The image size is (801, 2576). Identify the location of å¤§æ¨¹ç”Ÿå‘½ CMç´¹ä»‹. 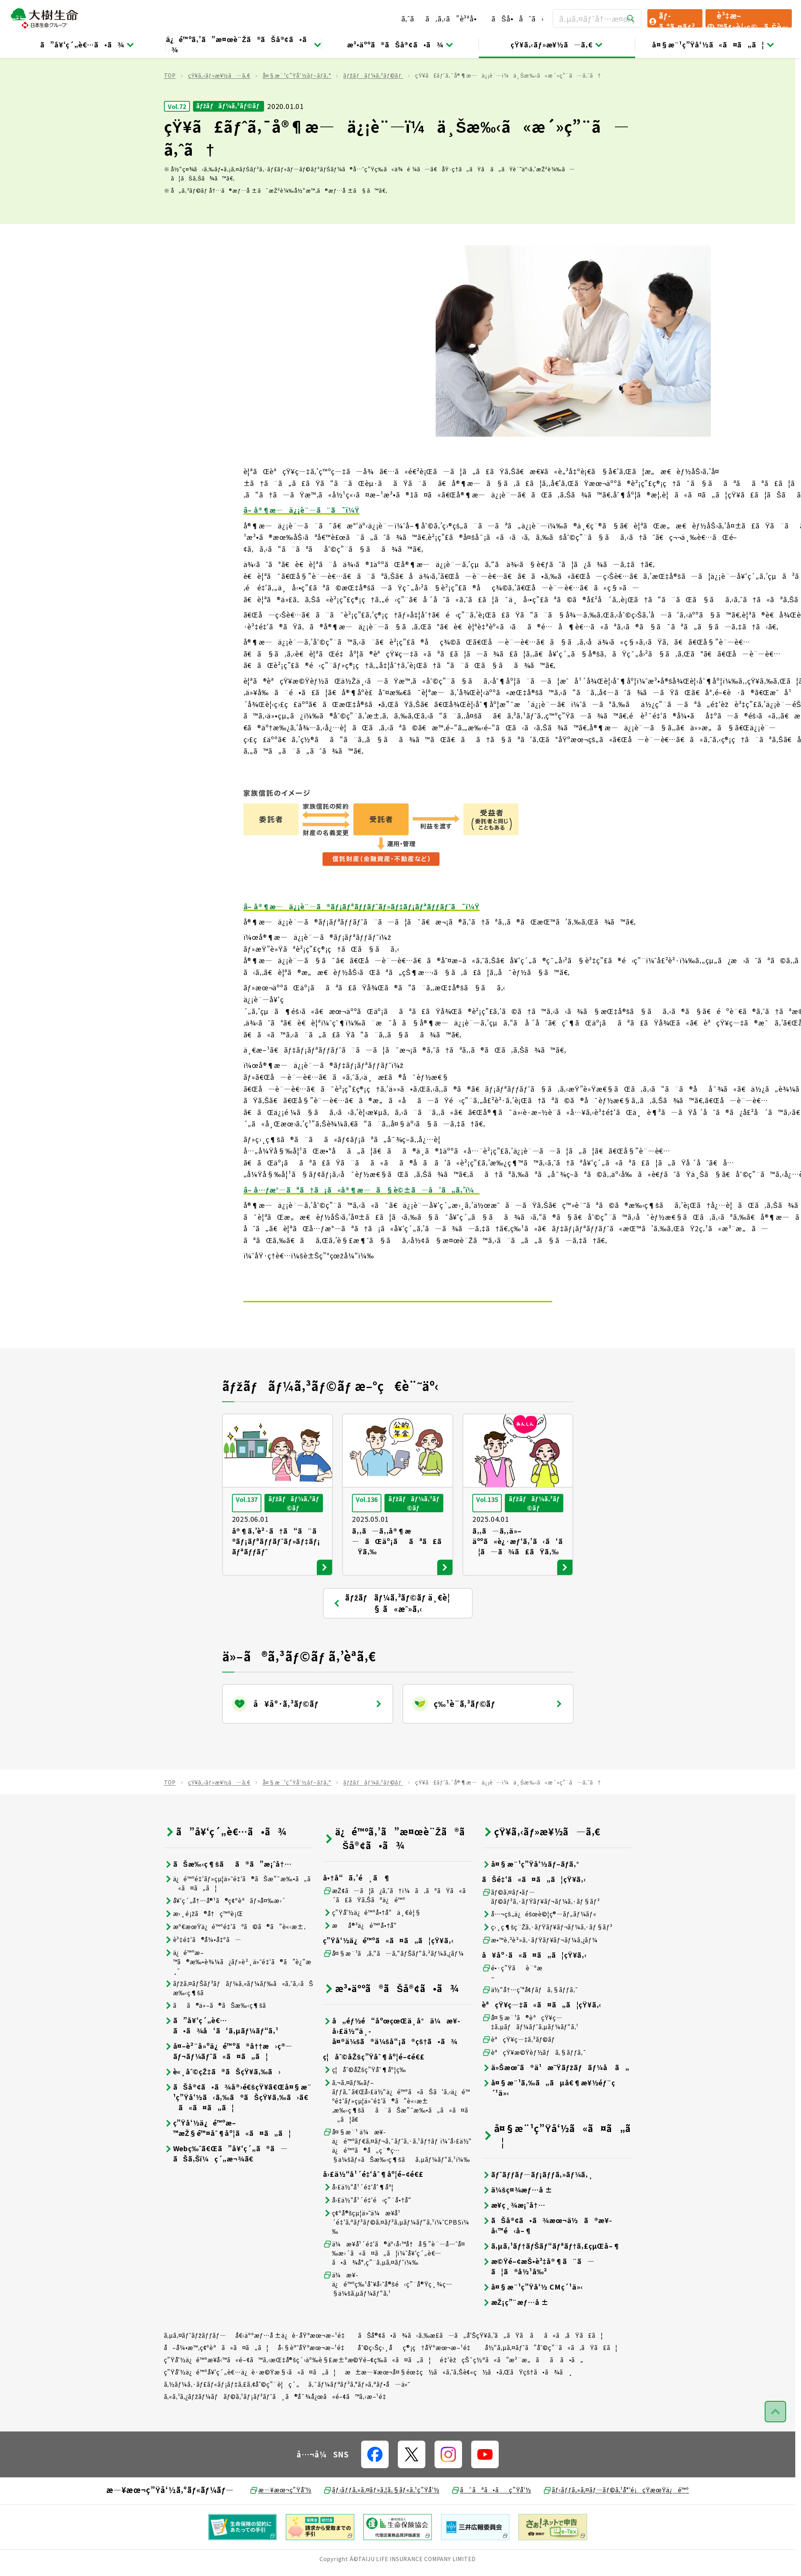
(532, 2332).